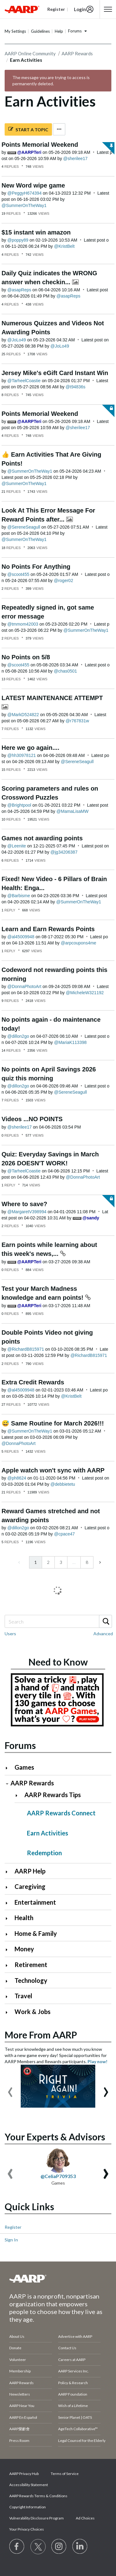 This screenshot has height=2576, width=116. Describe the element at coordinates (38, 2496) in the screenshot. I see `AARP Rewards Terms & Conditions` at that location.